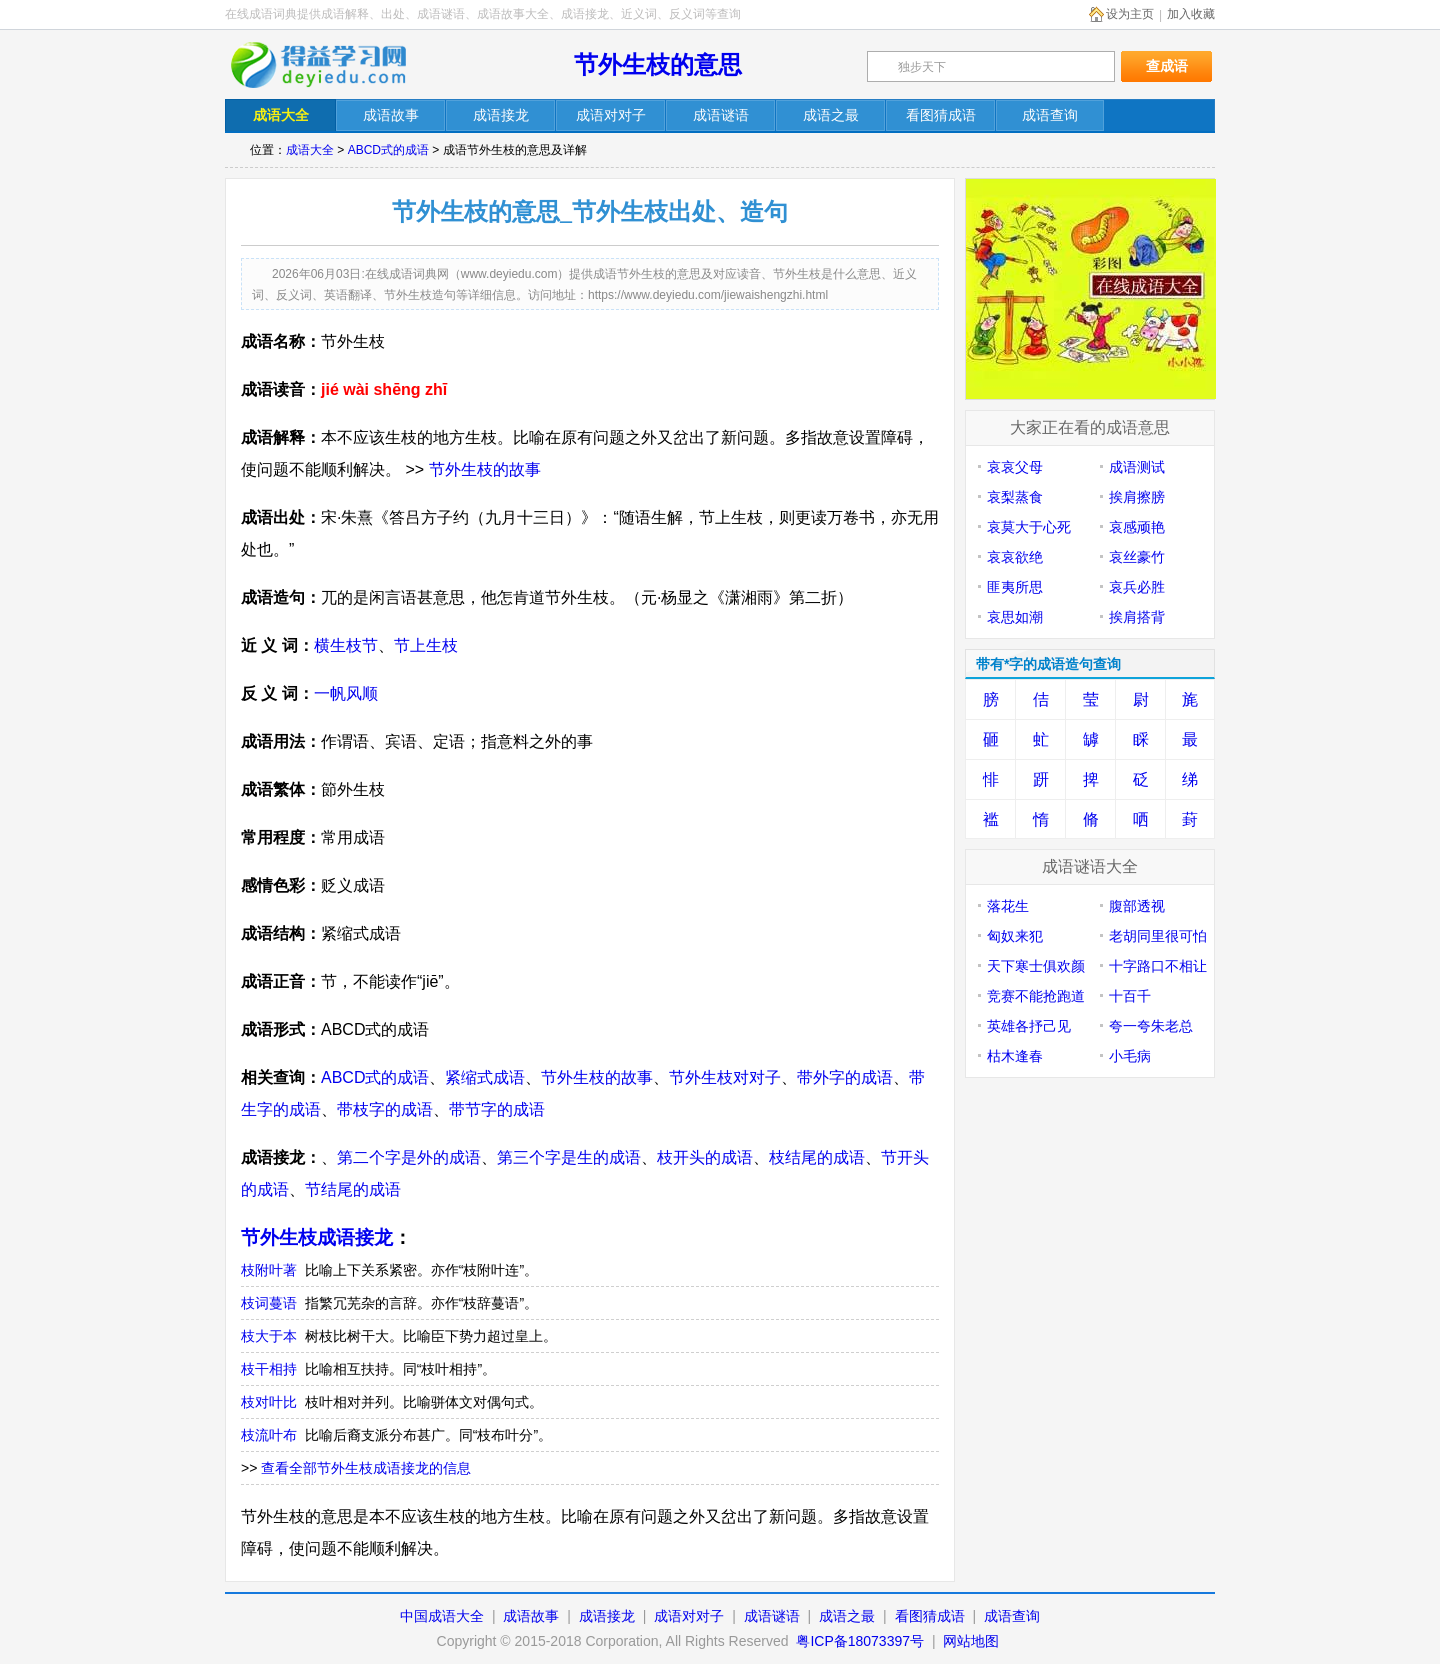  I want to click on ABCD式的成语, so click(388, 150).